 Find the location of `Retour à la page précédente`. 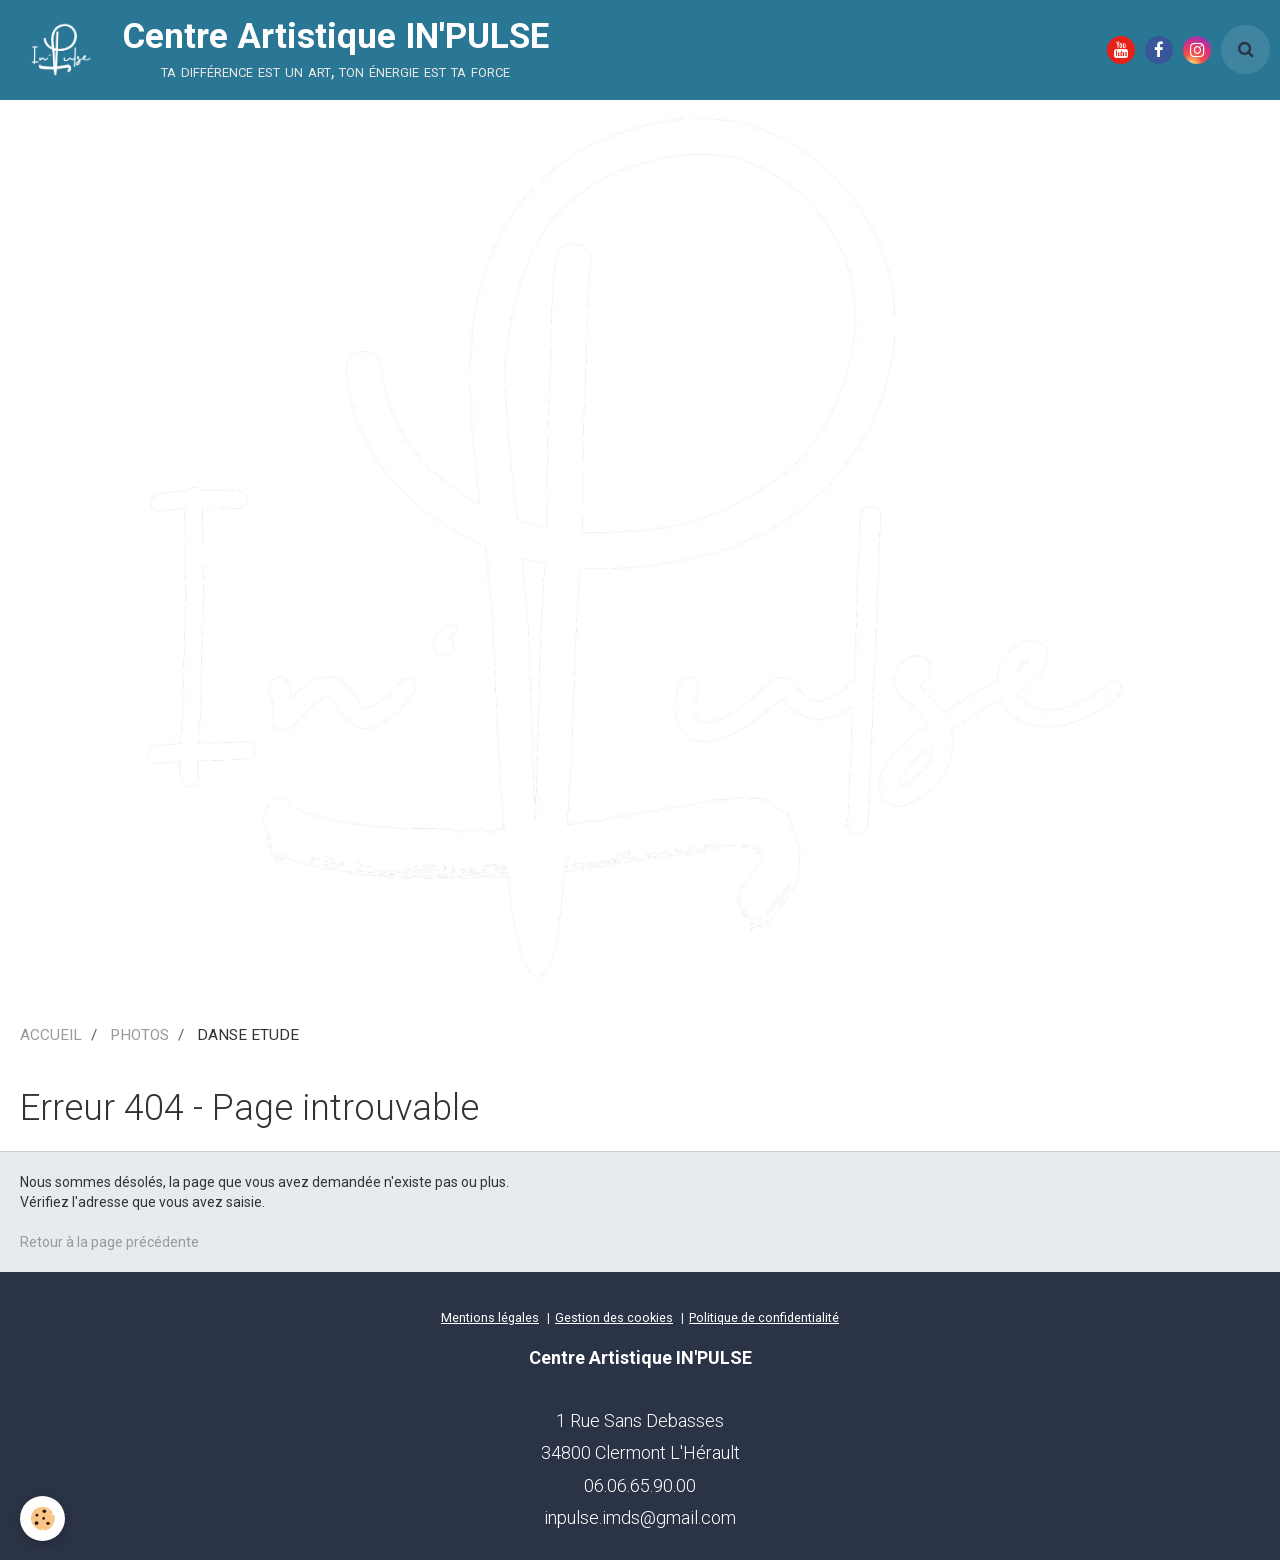

Retour à la page précédente is located at coordinates (109, 1242).